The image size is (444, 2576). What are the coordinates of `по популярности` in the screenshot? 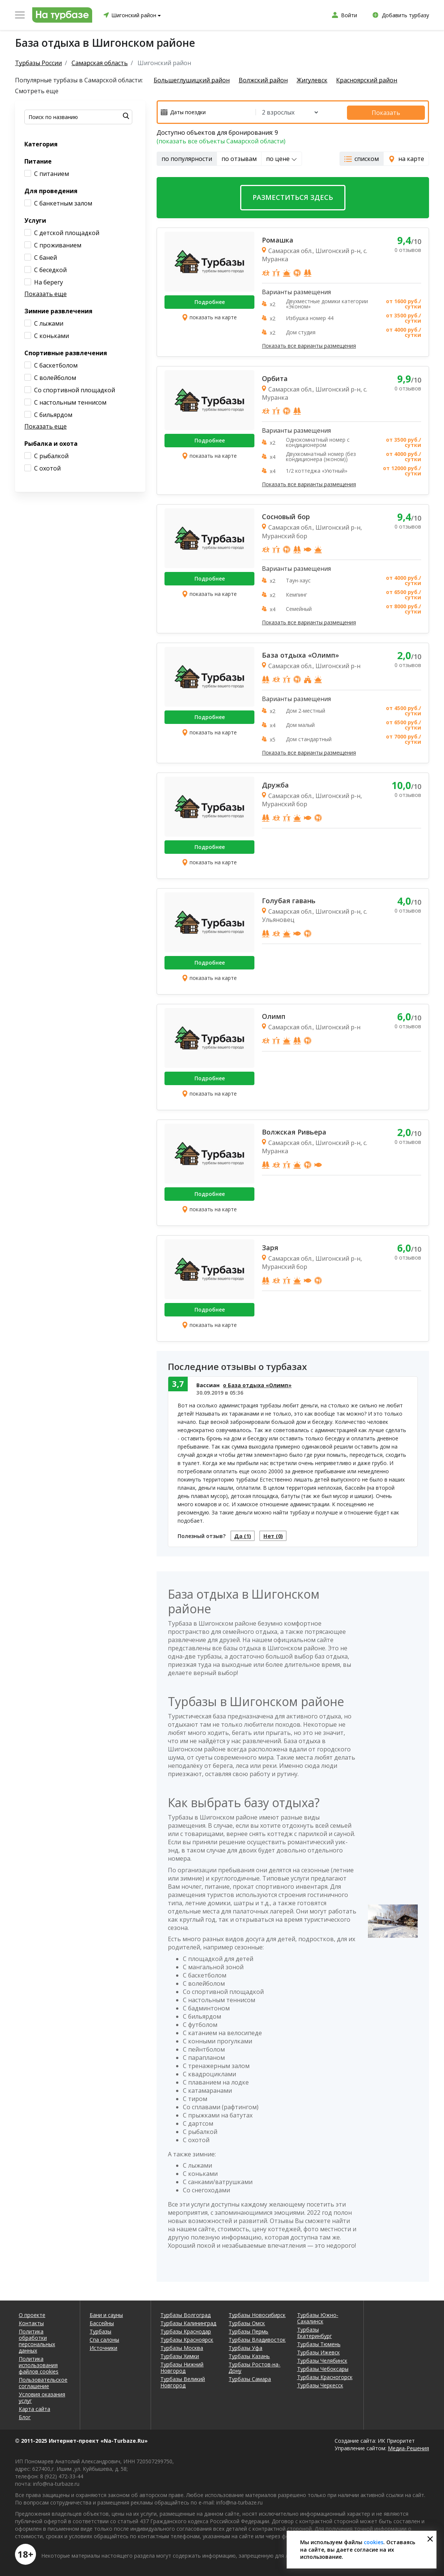 It's located at (186, 157).